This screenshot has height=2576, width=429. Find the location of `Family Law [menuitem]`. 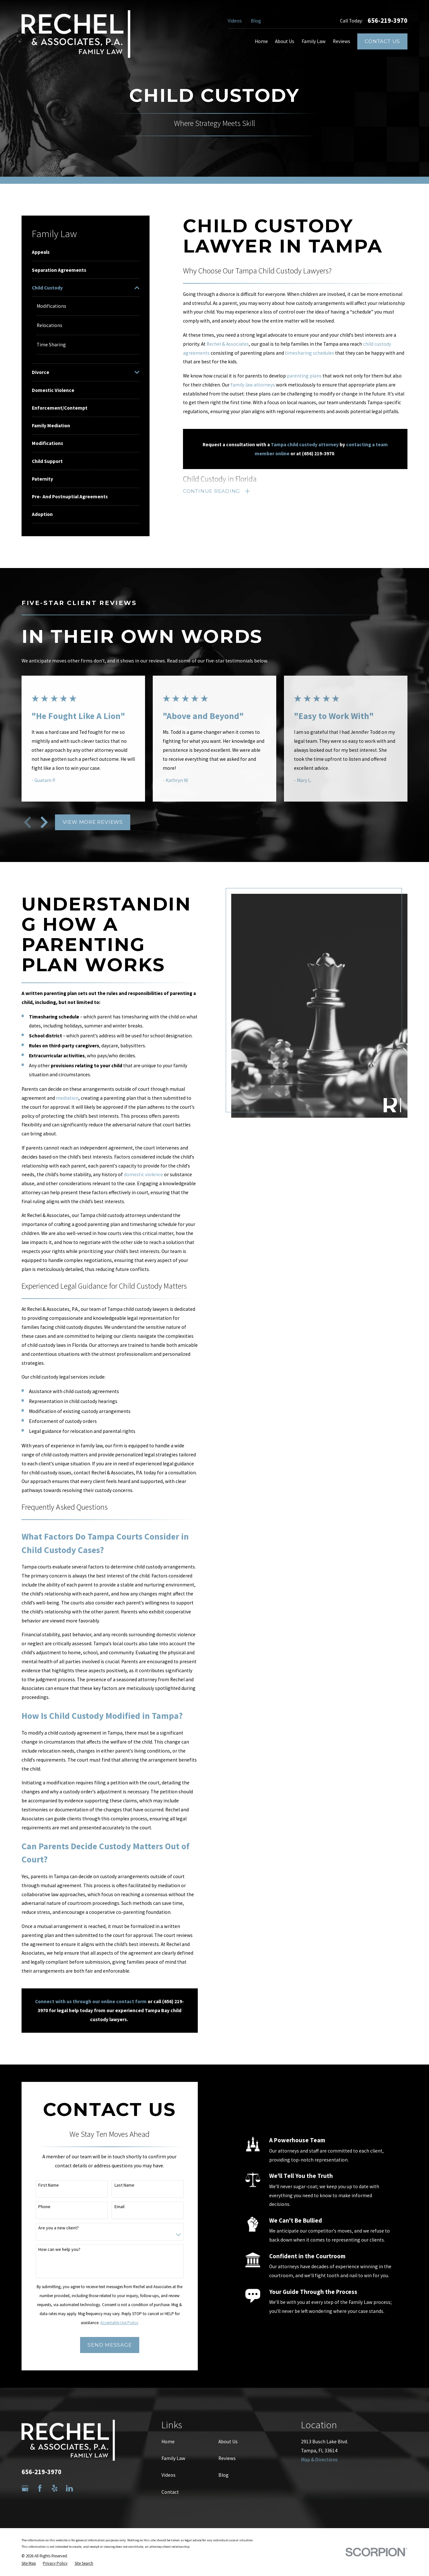

Family Law [menuitem] is located at coordinates (313, 41).